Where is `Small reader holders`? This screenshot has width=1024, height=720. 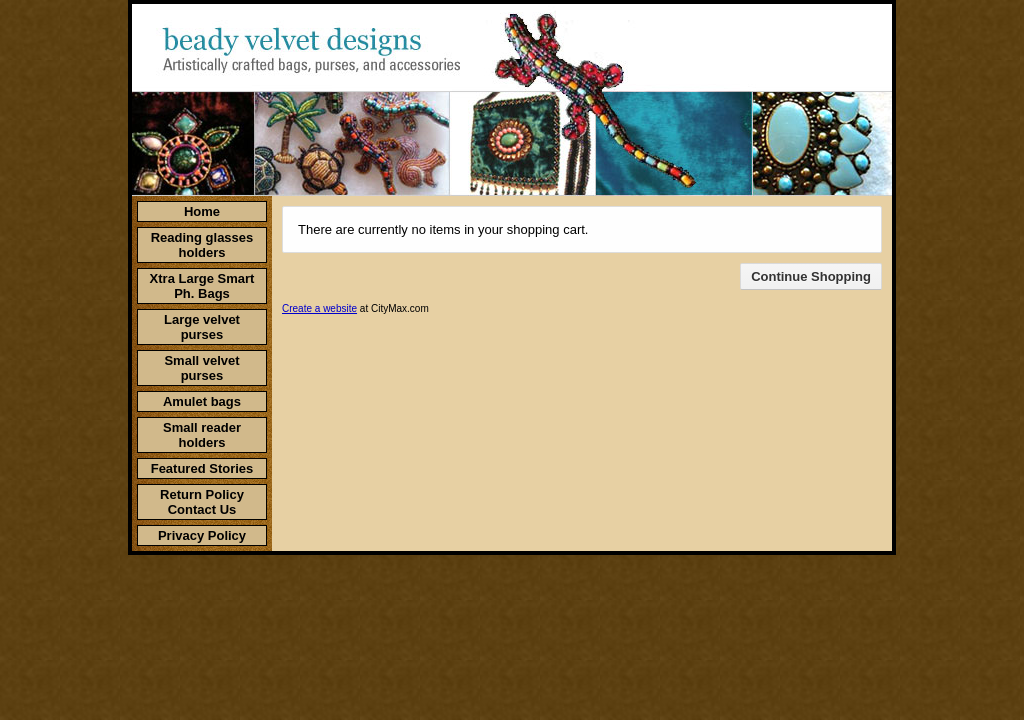
Small reader holders is located at coordinates (202, 435).